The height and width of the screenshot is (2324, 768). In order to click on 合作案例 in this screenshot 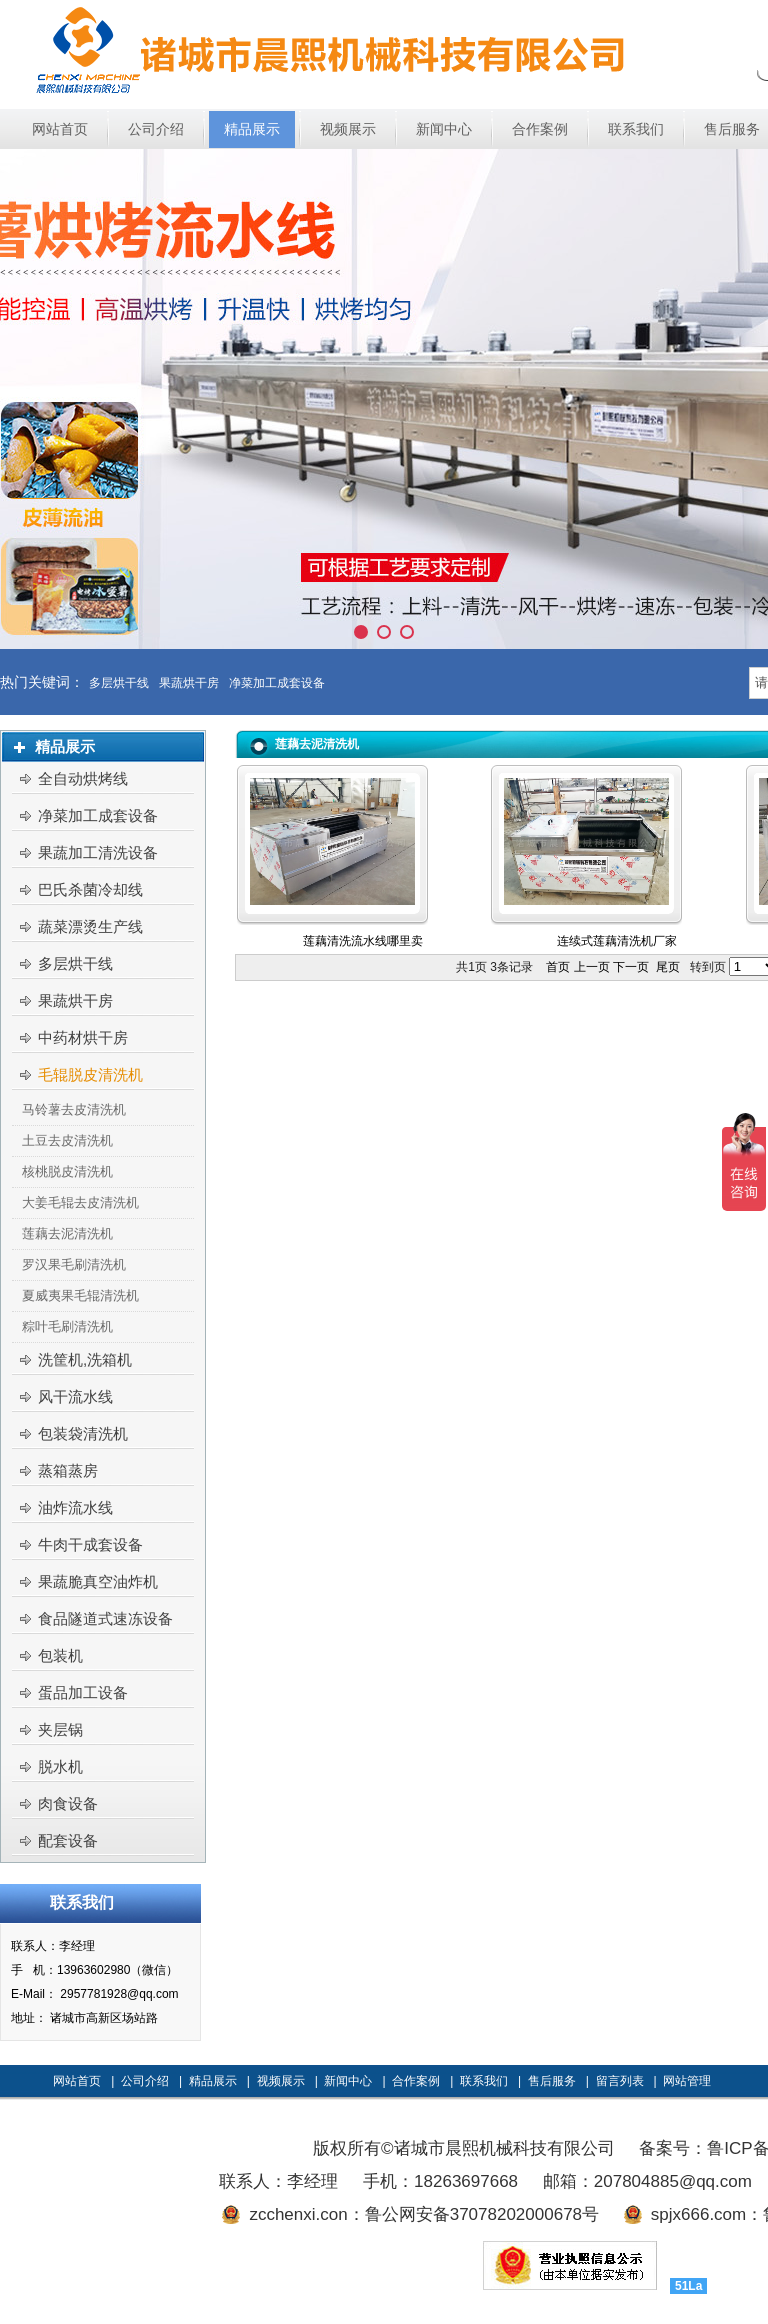, I will do `click(416, 2081)`.